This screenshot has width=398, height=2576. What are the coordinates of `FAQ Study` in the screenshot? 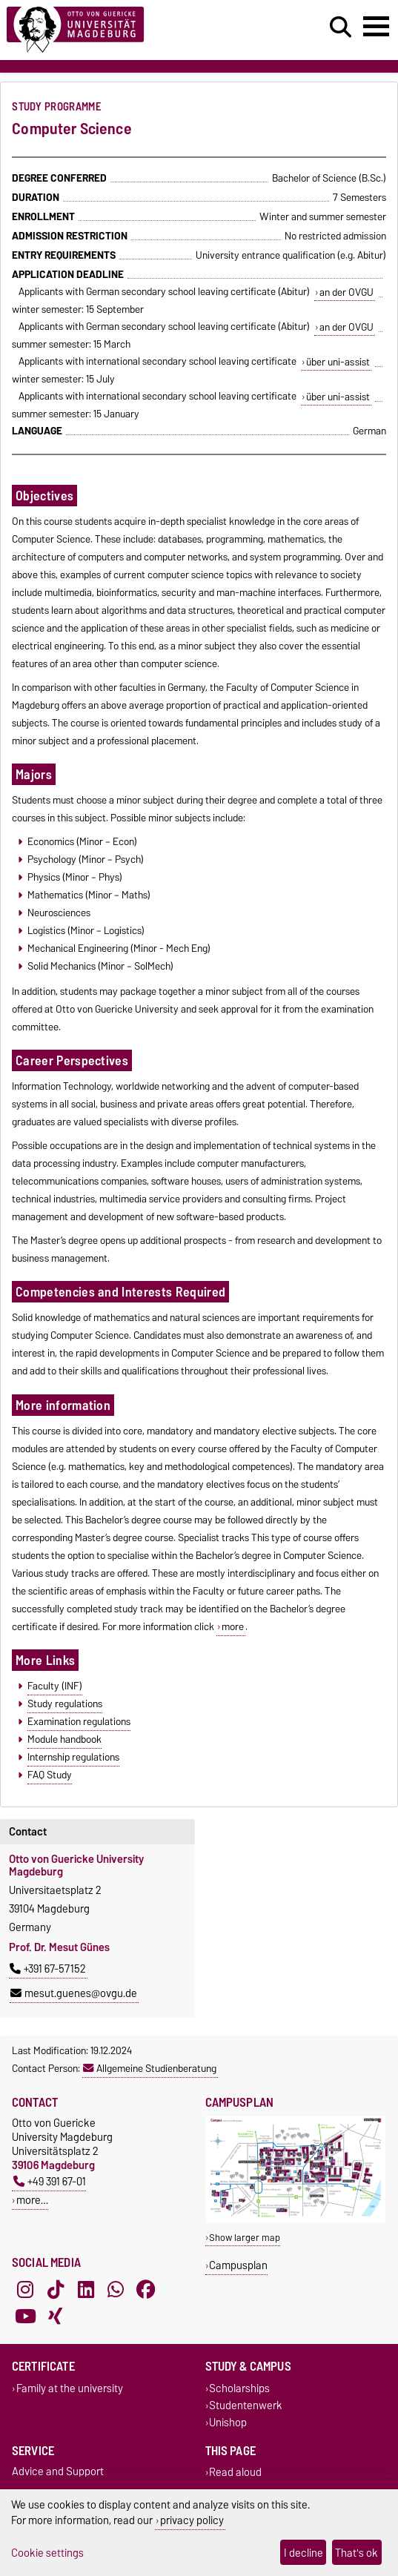 It's located at (49, 1775).